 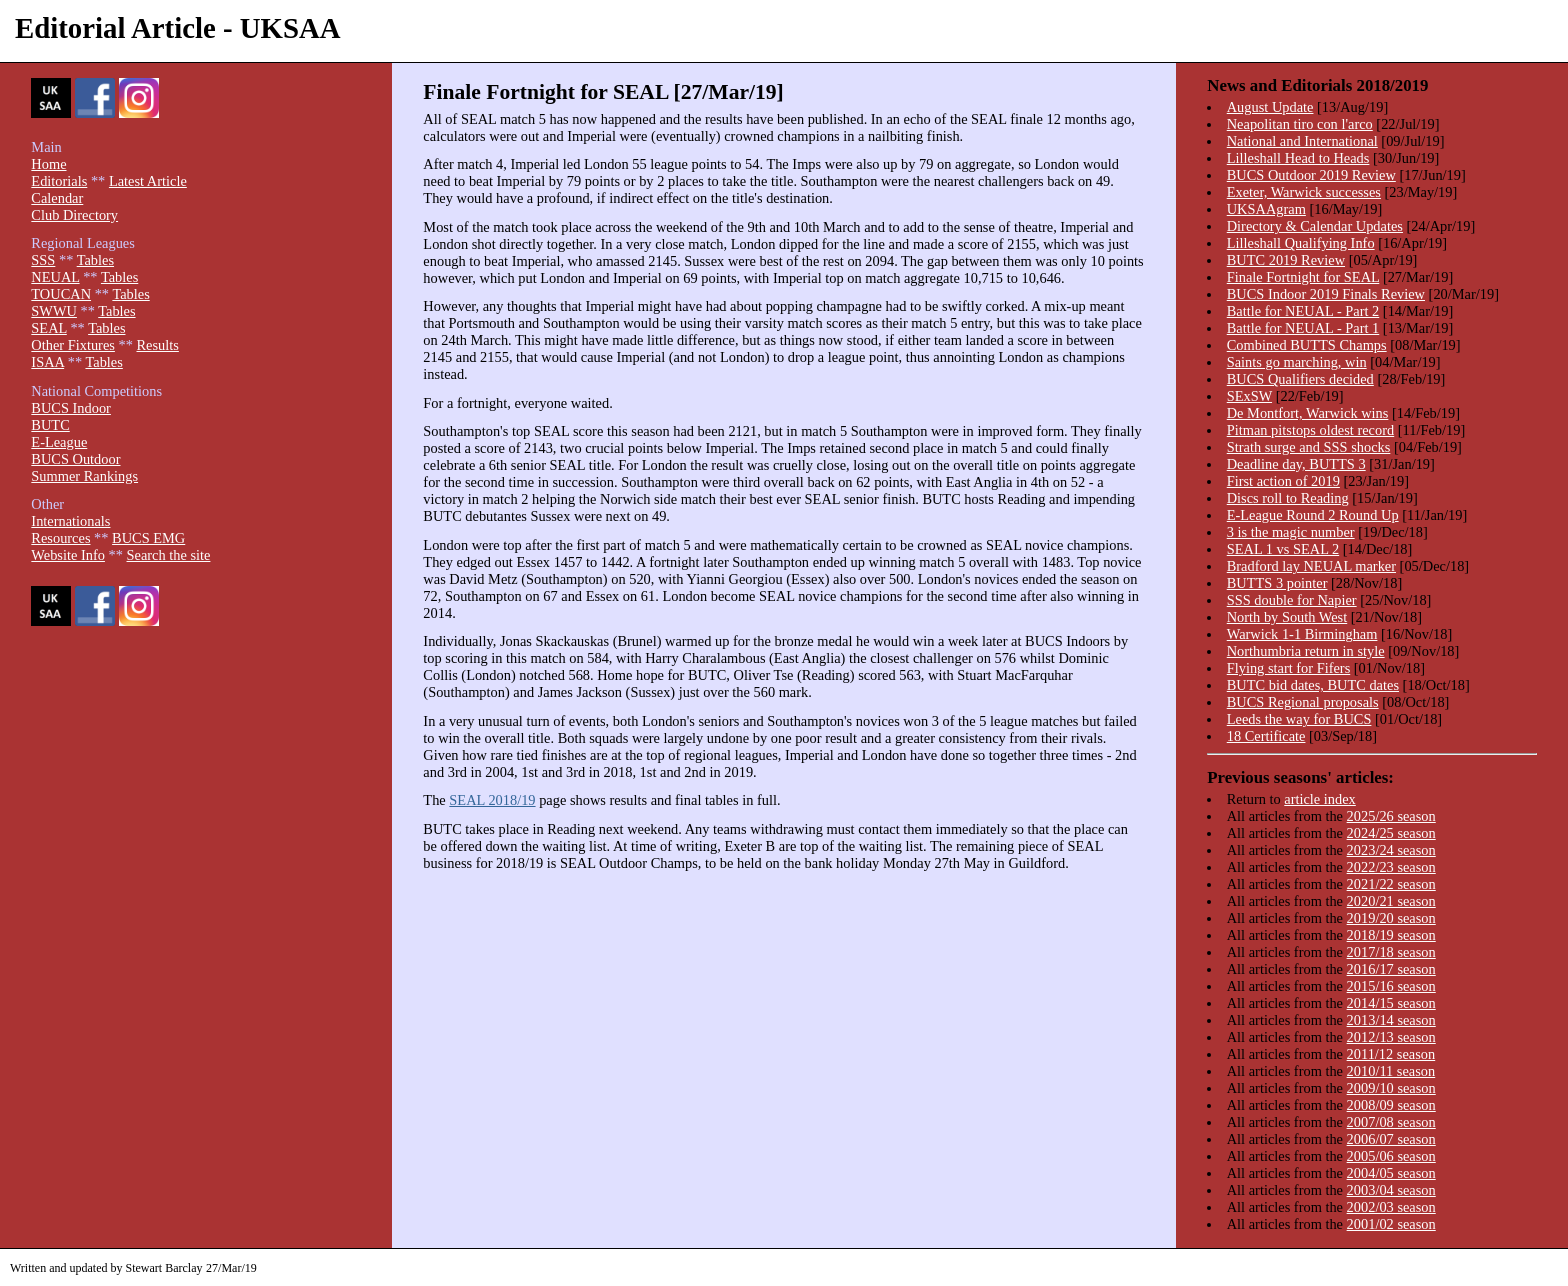 What do you see at coordinates (157, 345) in the screenshot?
I see `Results` at bounding box center [157, 345].